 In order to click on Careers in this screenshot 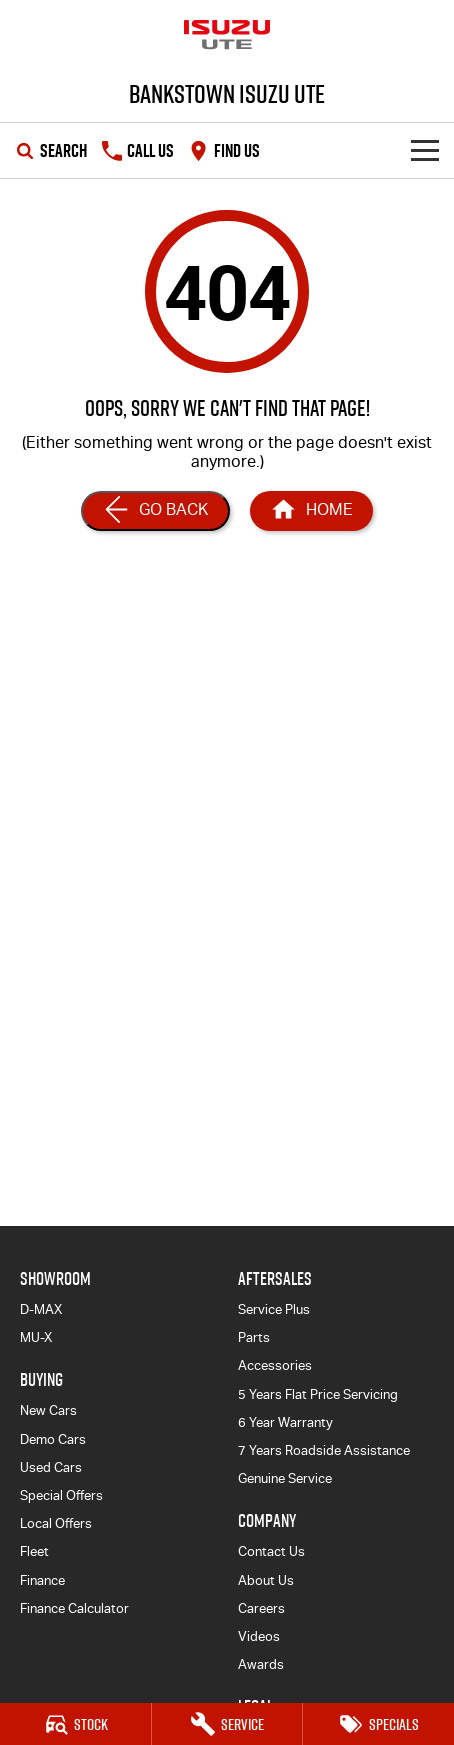, I will do `click(261, 1608)`.